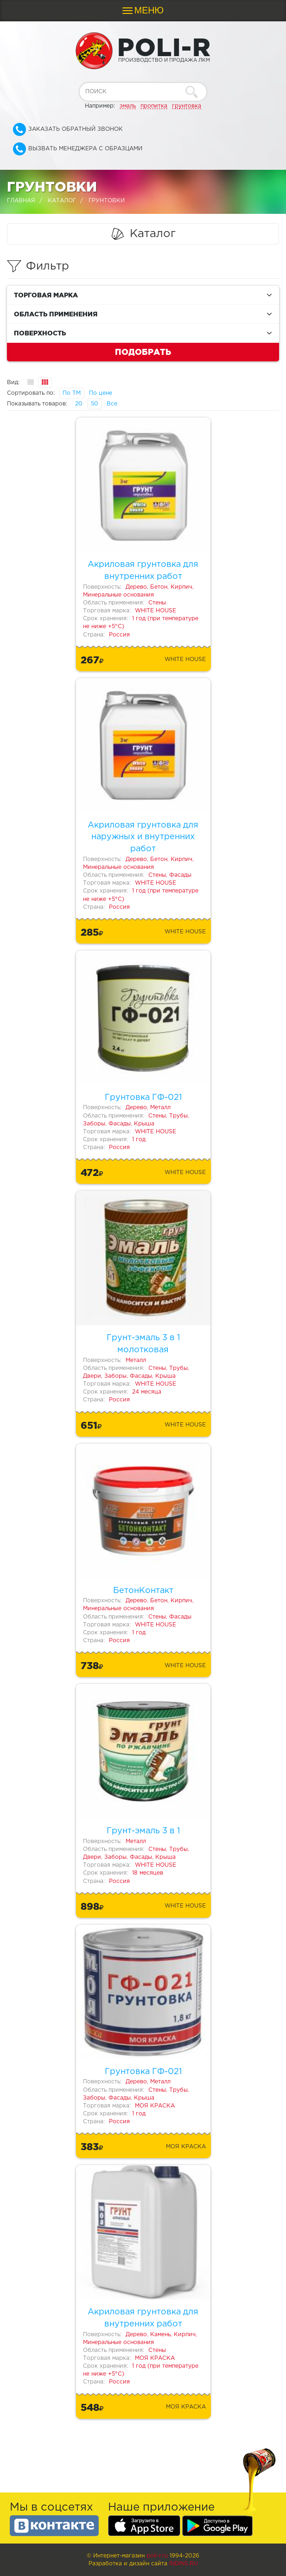 Image resolution: width=286 pixels, height=2576 pixels. Describe the element at coordinates (128, 106) in the screenshot. I see `эмаль` at that location.